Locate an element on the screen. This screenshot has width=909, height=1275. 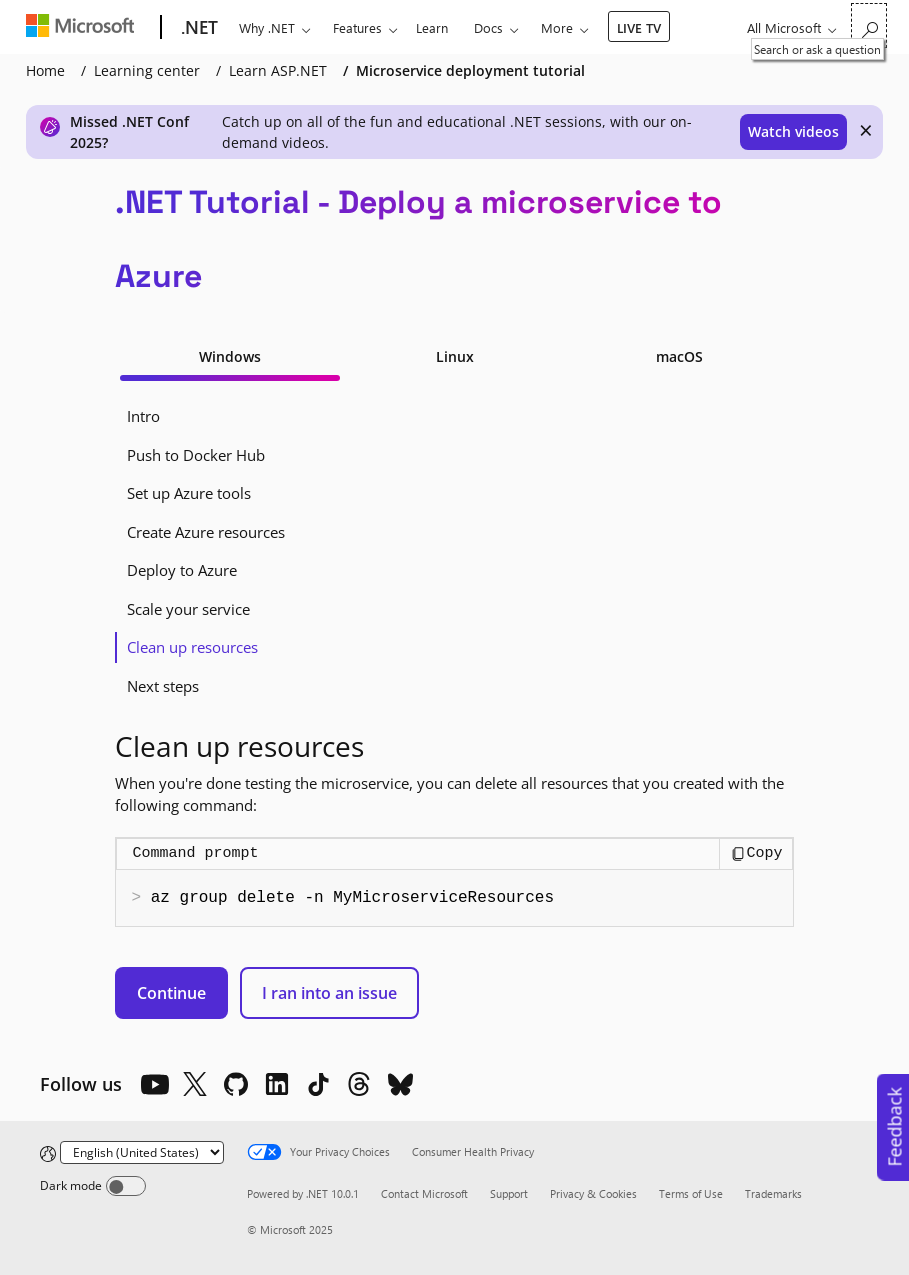
[X] is located at coordinates (195, 1084).